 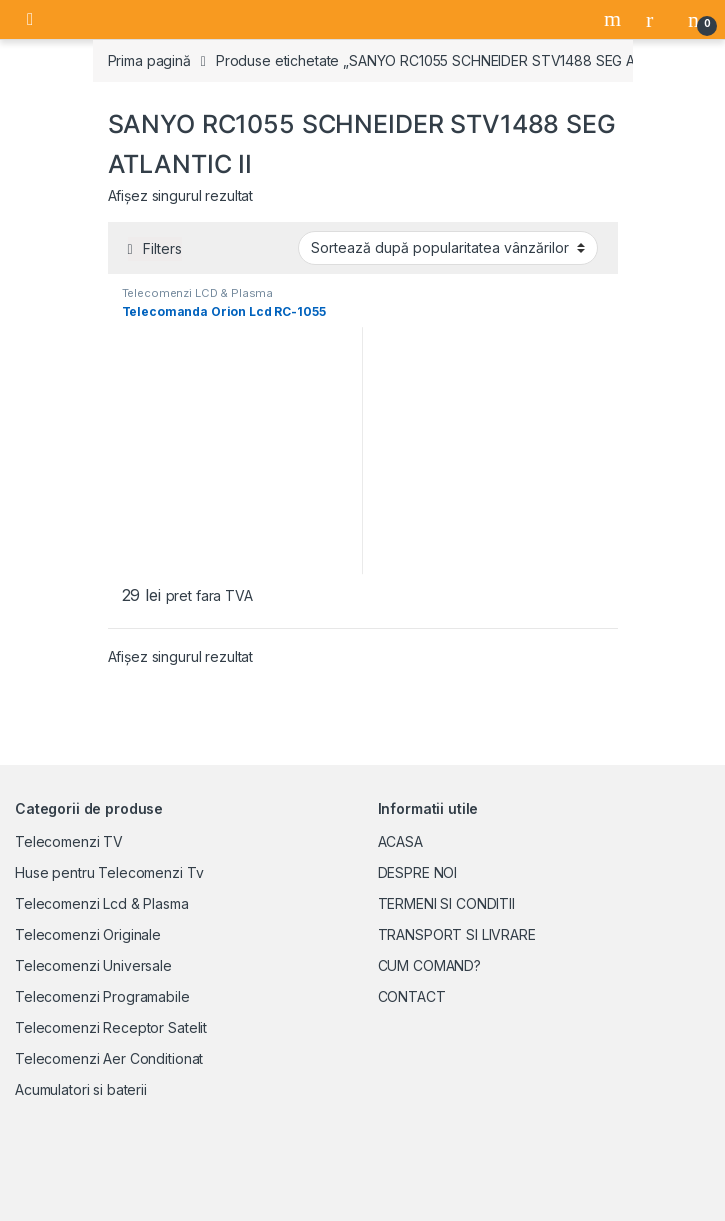 What do you see at coordinates (109, 872) in the screenshot?
I see `Huse pentru Telecomenzi Tv` at bounding box center [109, 872].